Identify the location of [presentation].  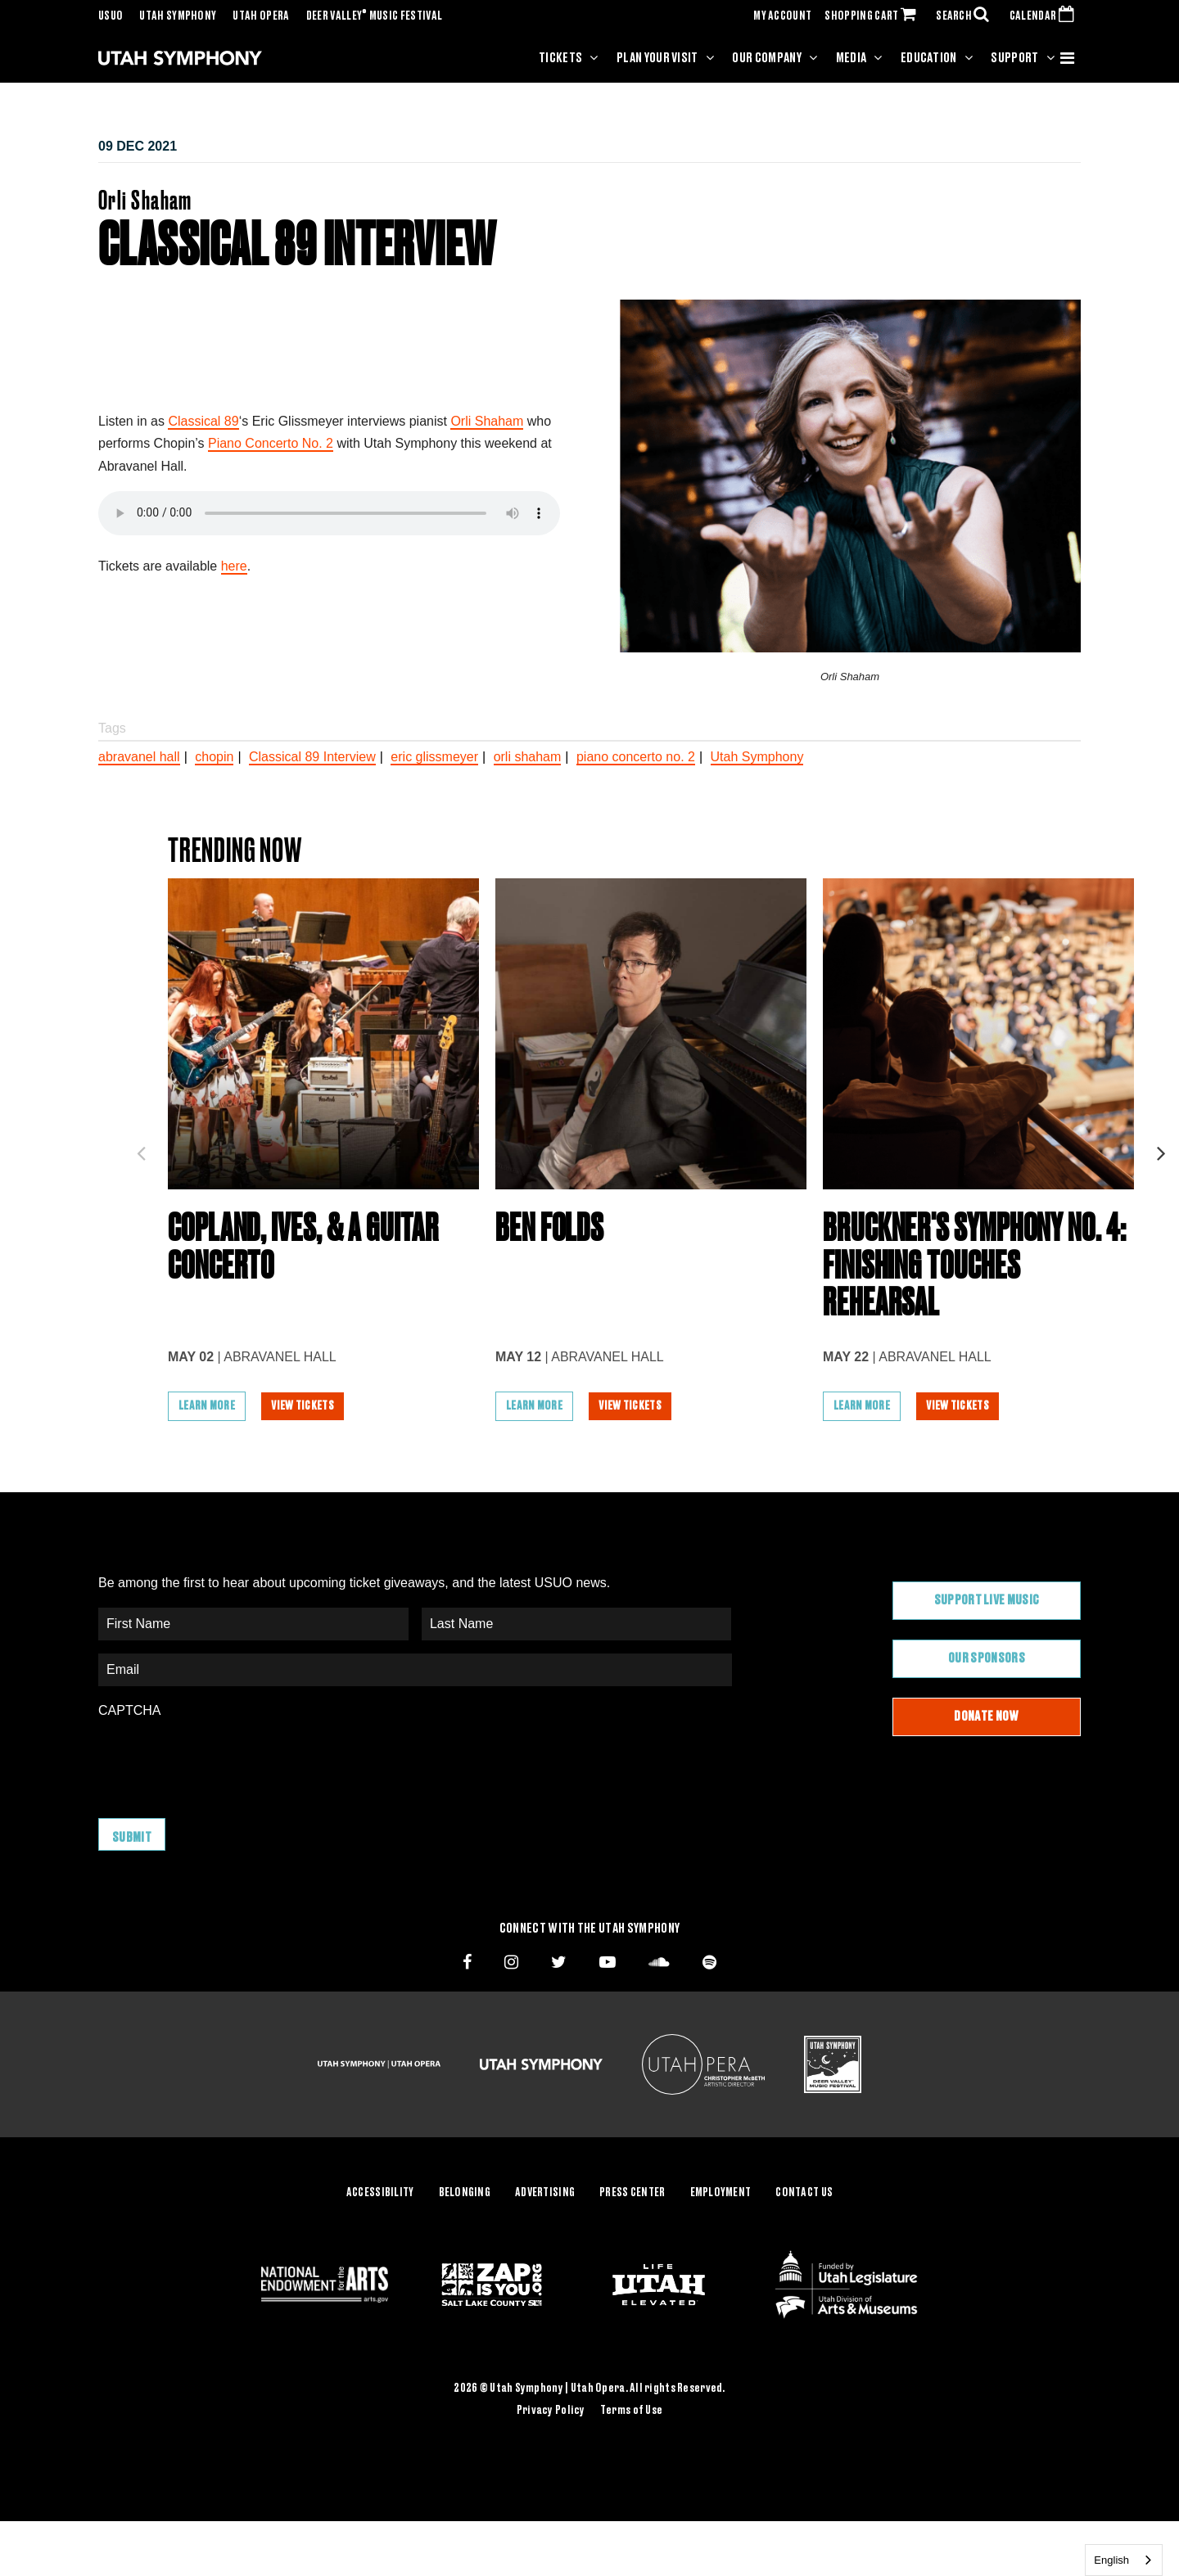
(222, 1766).